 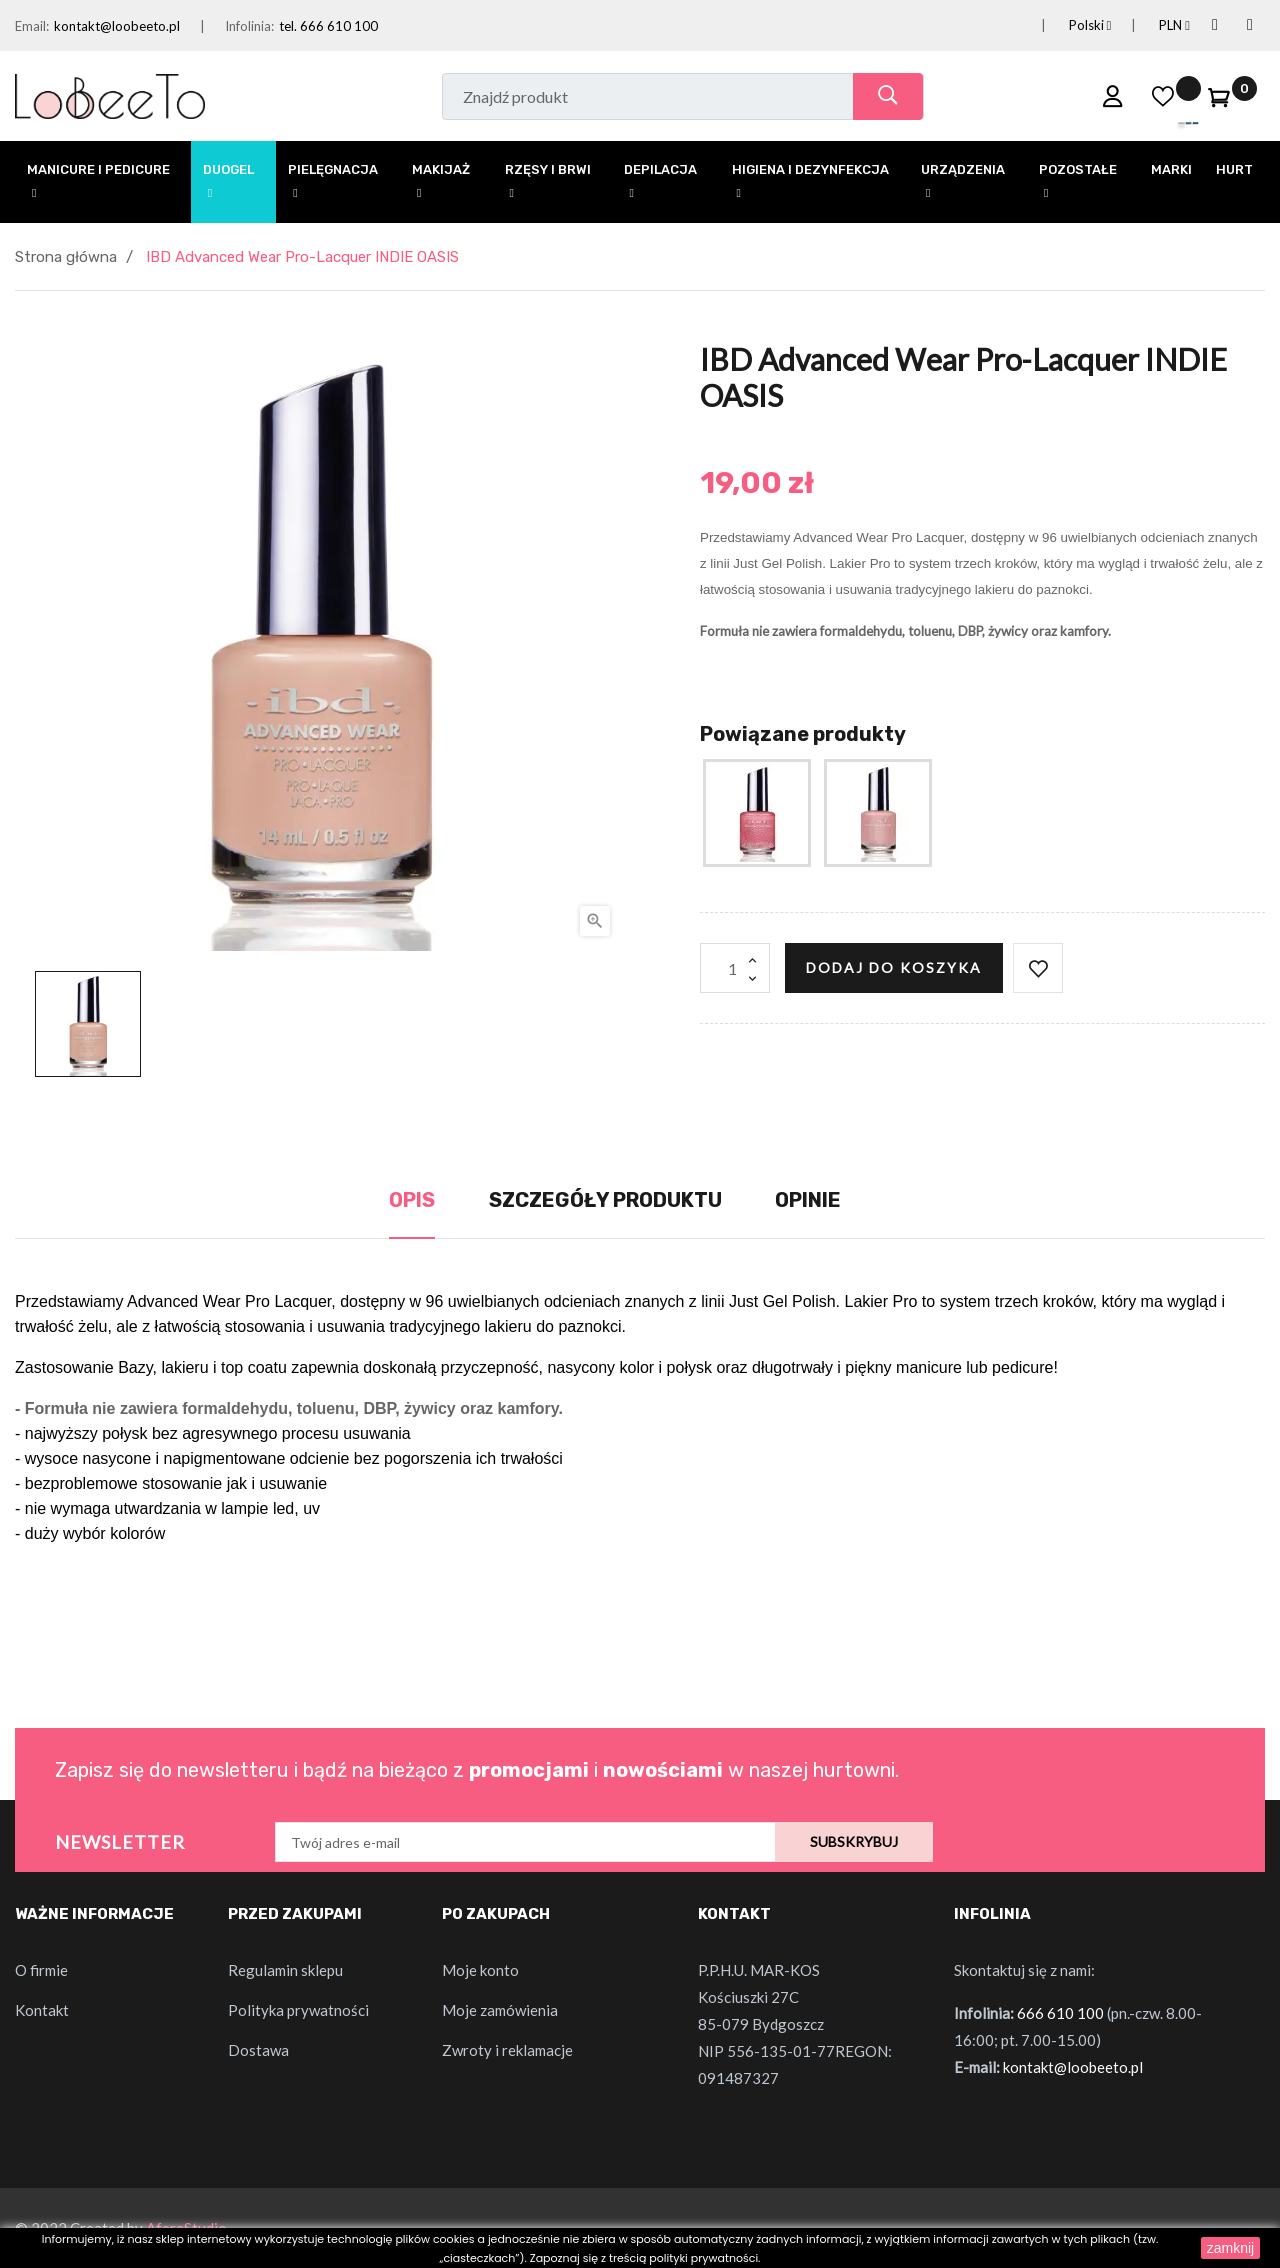 I want to click on [Lista rozwijana walut], so click(x=1150, y=25).